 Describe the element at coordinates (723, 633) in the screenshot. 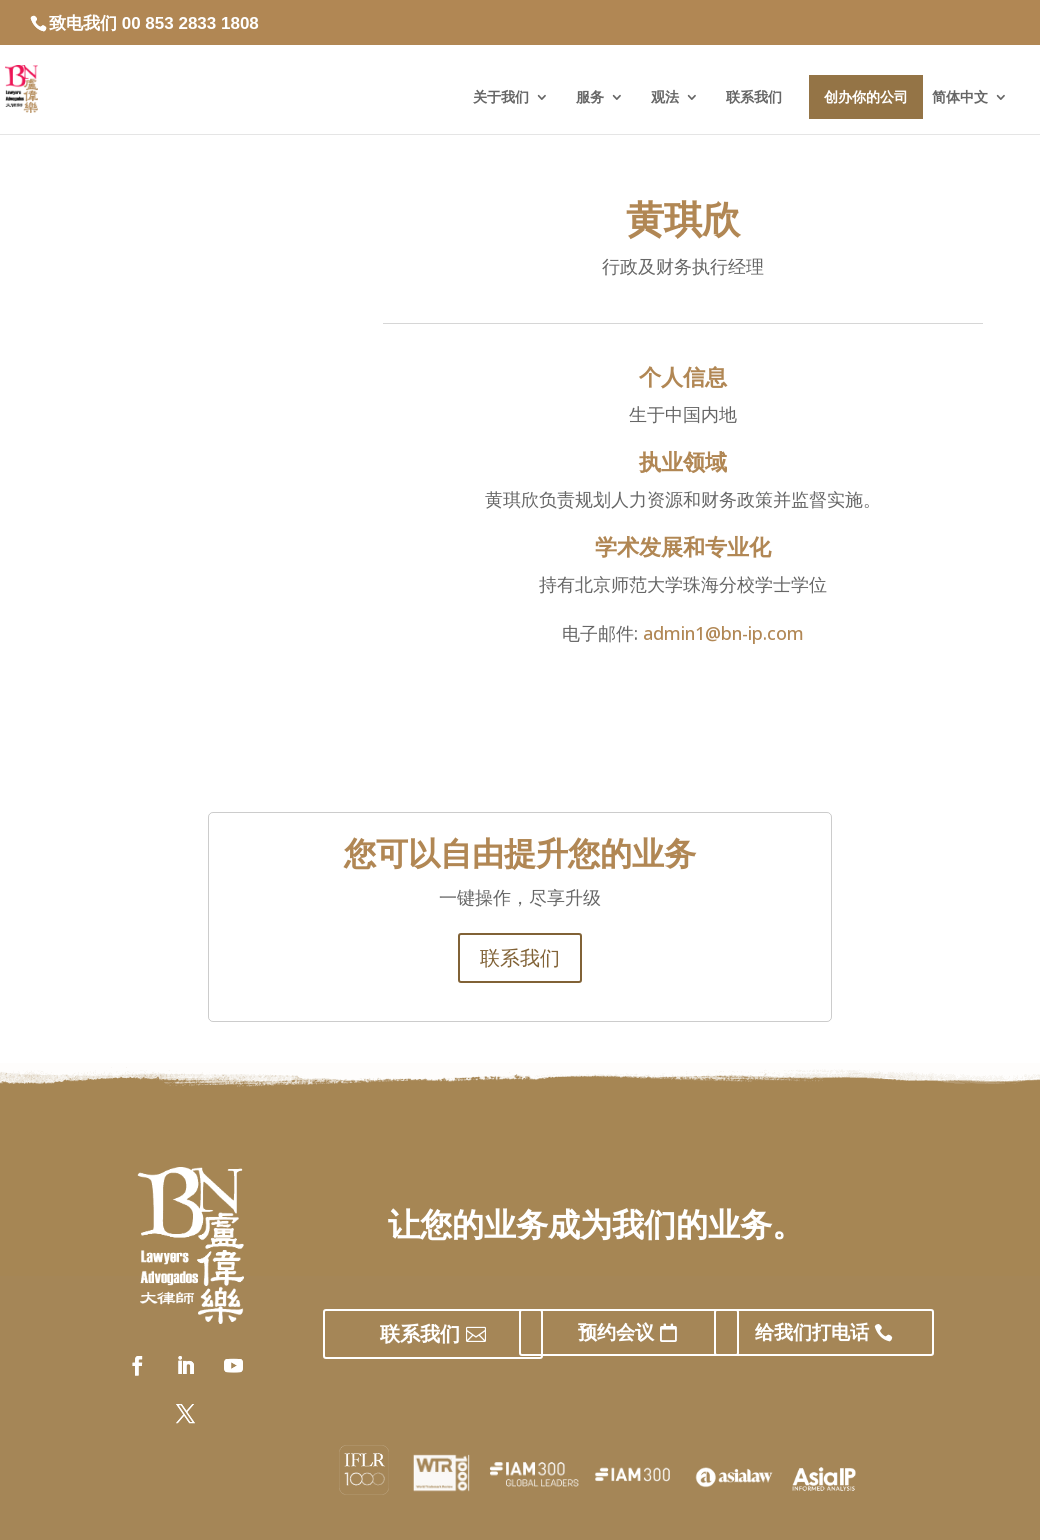

I see `admin1@bn-ip.com` at that location.